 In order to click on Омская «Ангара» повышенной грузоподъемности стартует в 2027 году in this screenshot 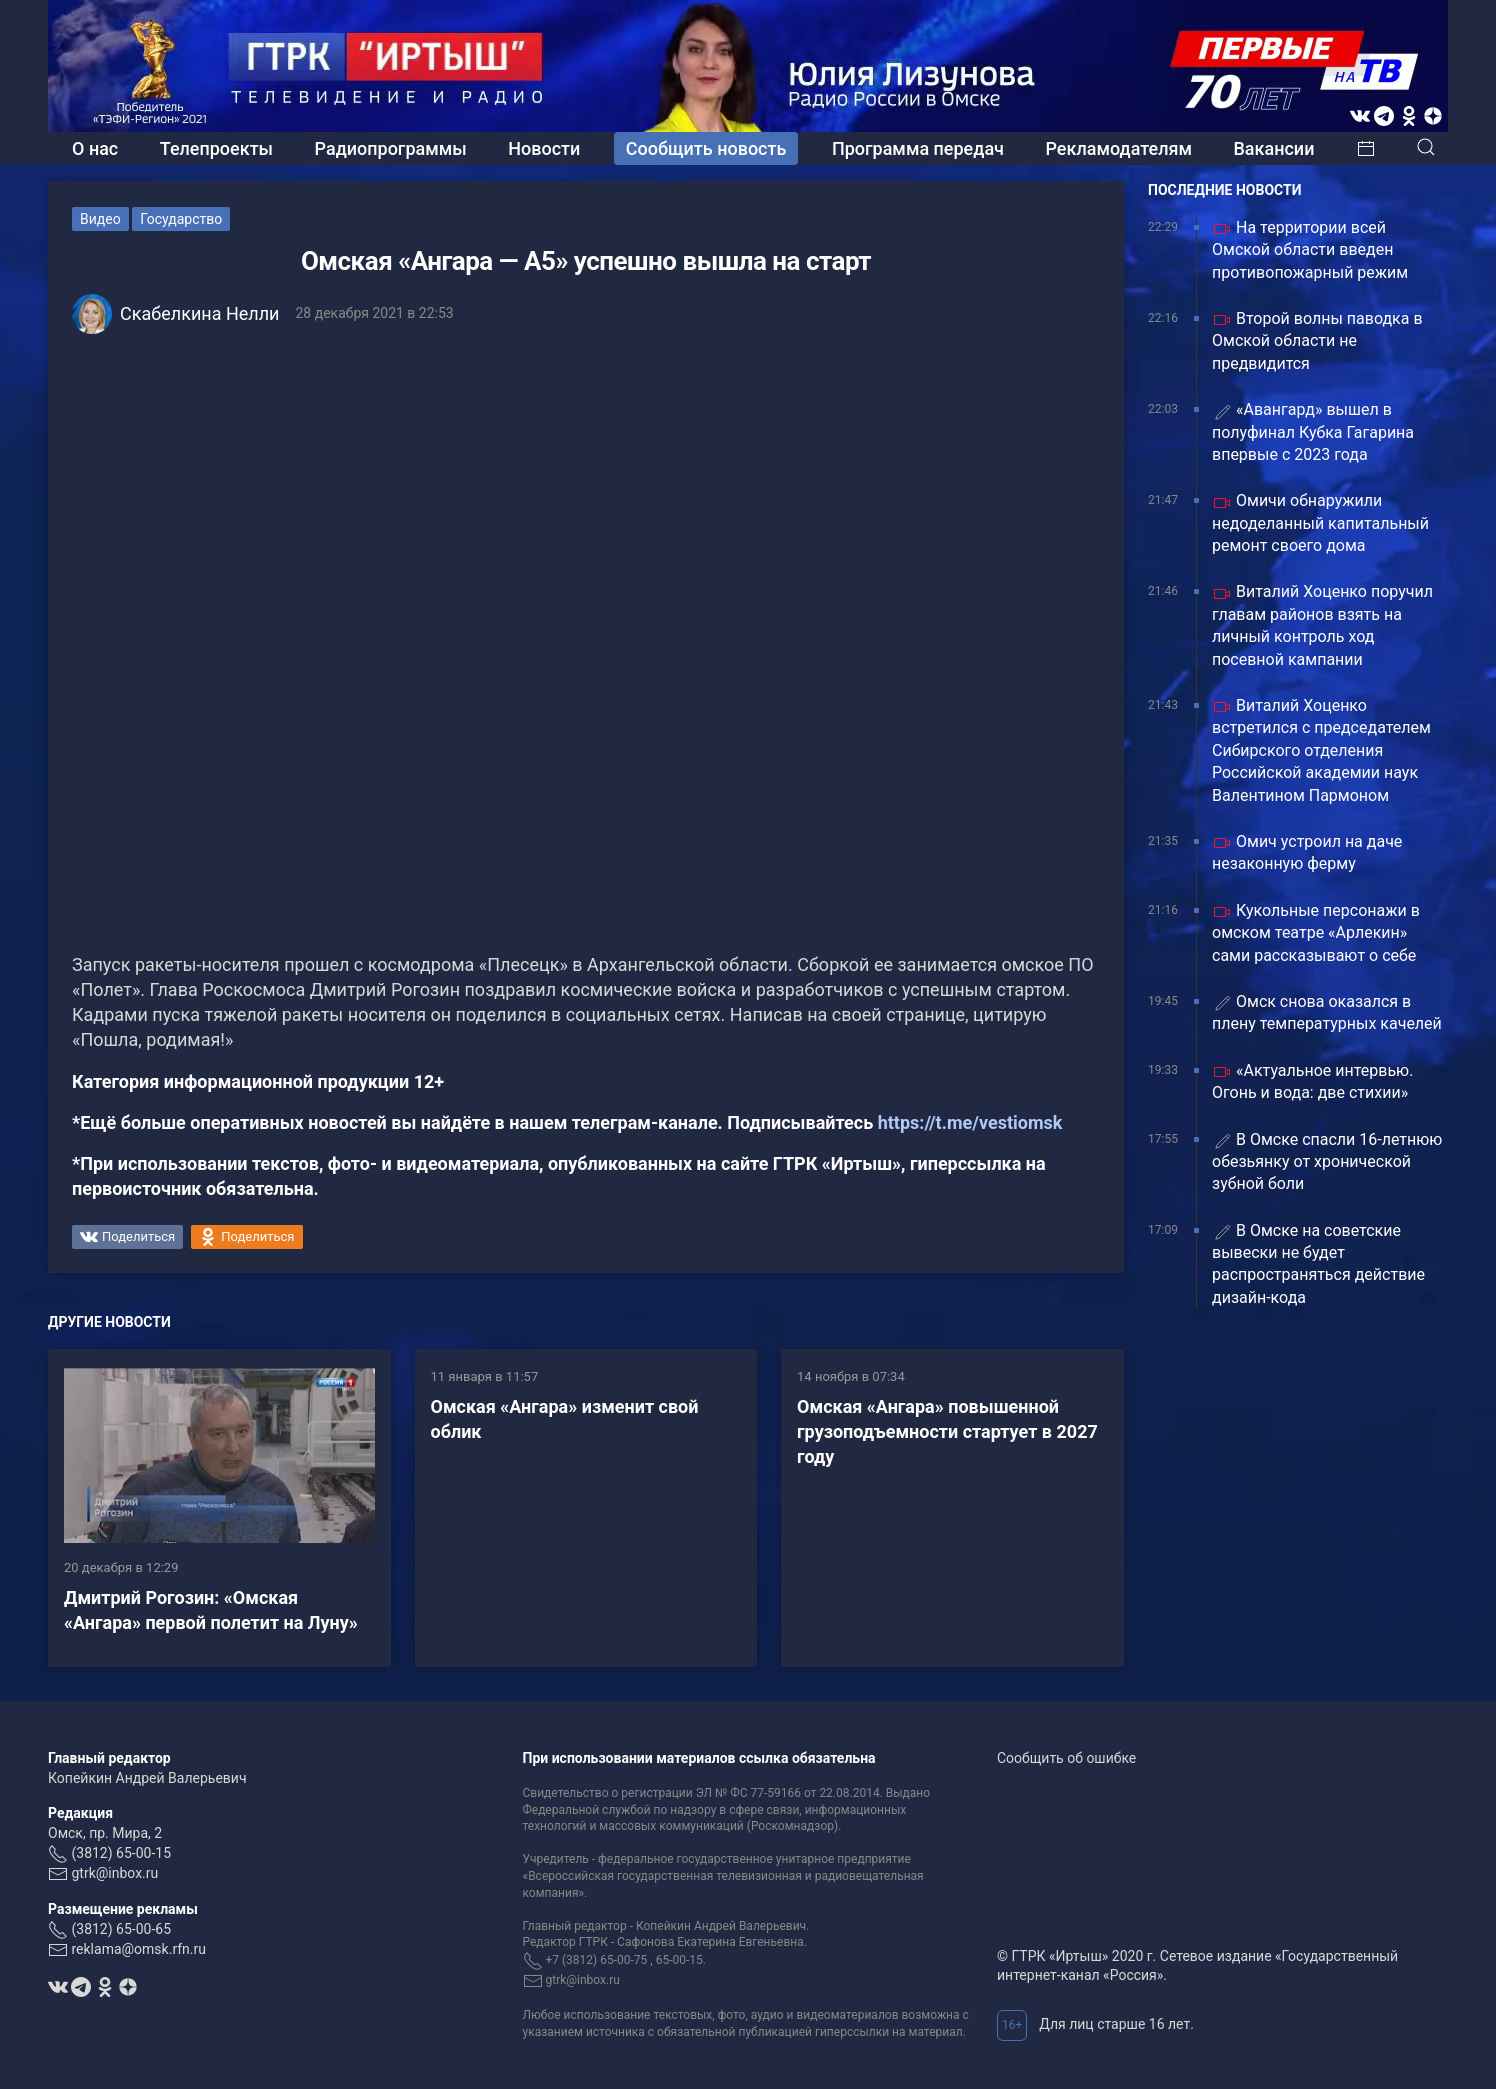, I will do `click(947, 1431)`.